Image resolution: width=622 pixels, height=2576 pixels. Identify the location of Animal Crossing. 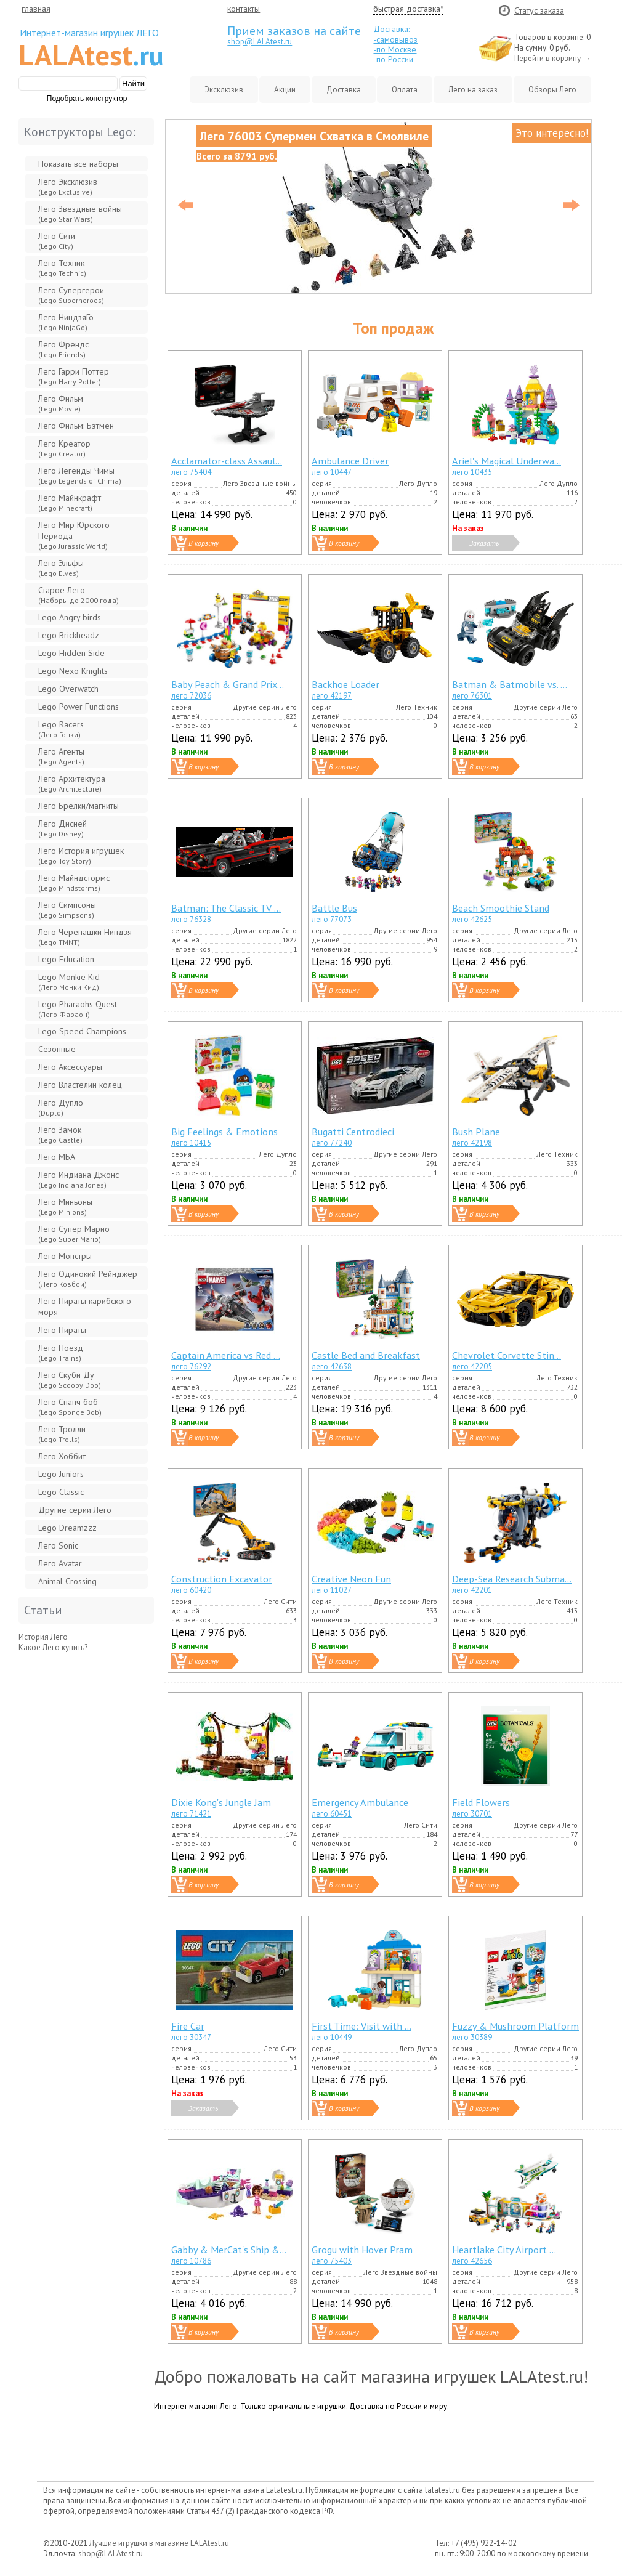
(67, 1581).